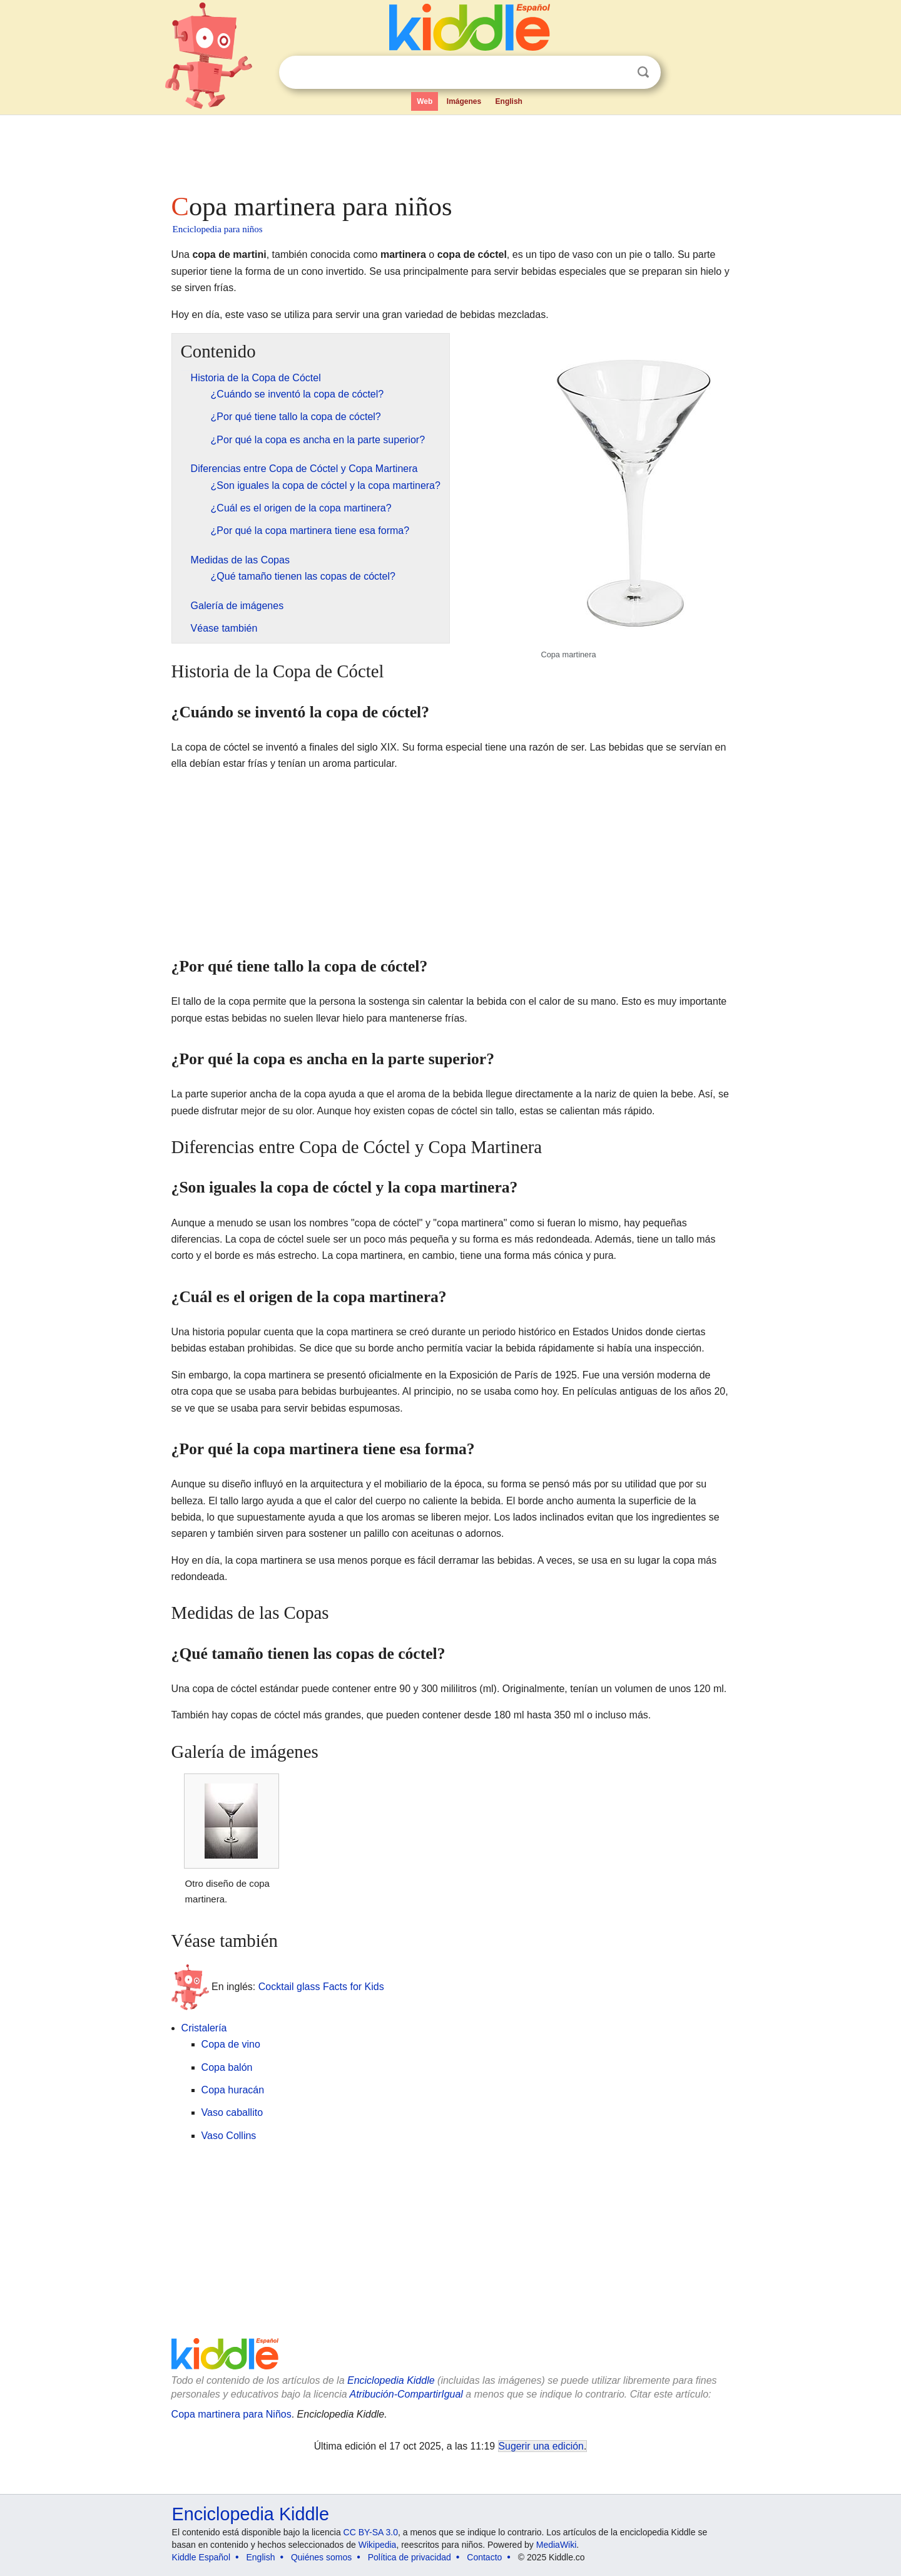 The image size is (901, 2576). I want to click on Cristalería, so click(204, 2028).